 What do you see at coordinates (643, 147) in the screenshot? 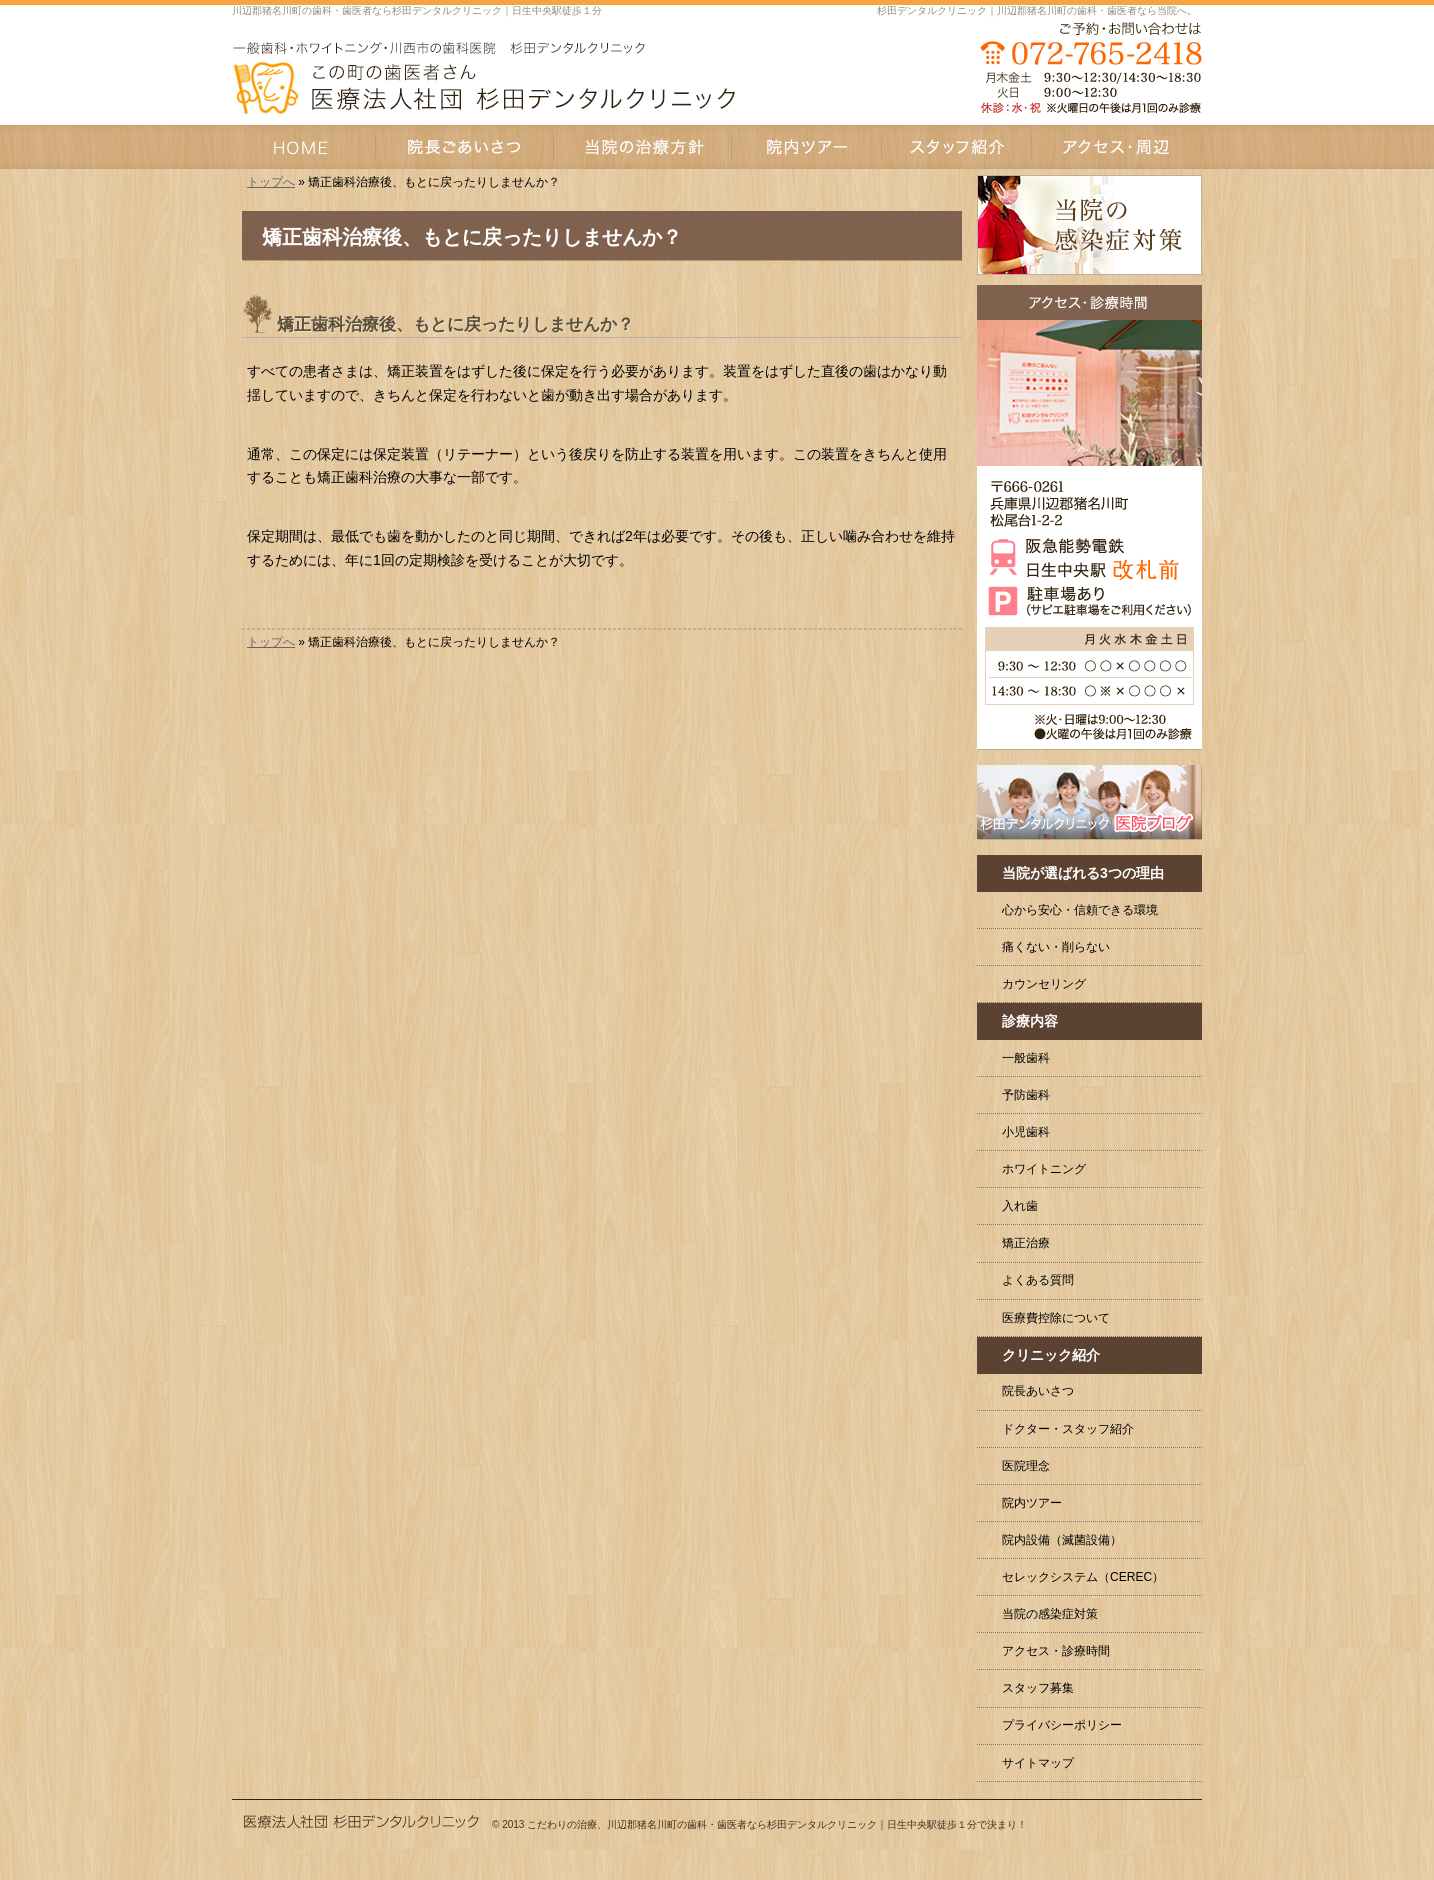
I see `当院の治療方針` at bounding box center [643, 147].